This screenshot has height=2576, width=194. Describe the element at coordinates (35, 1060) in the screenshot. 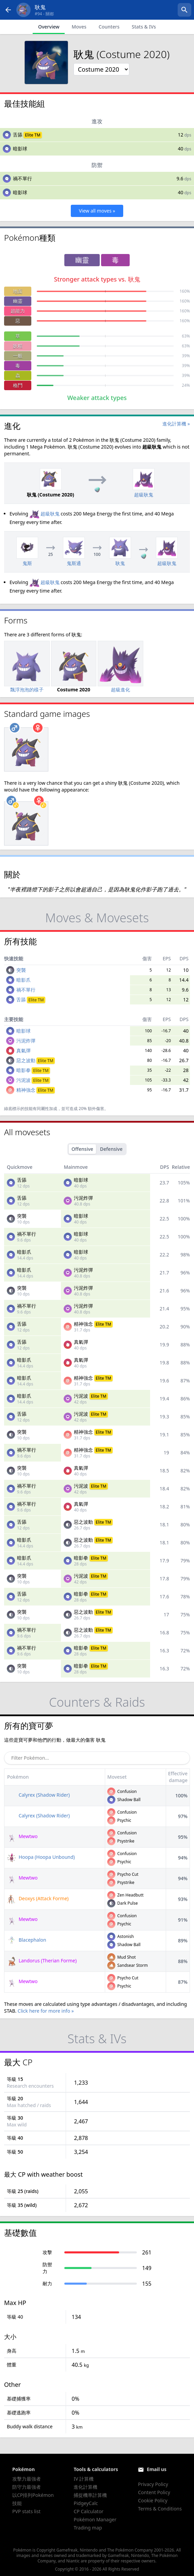

I see `惡之波動` at that location.